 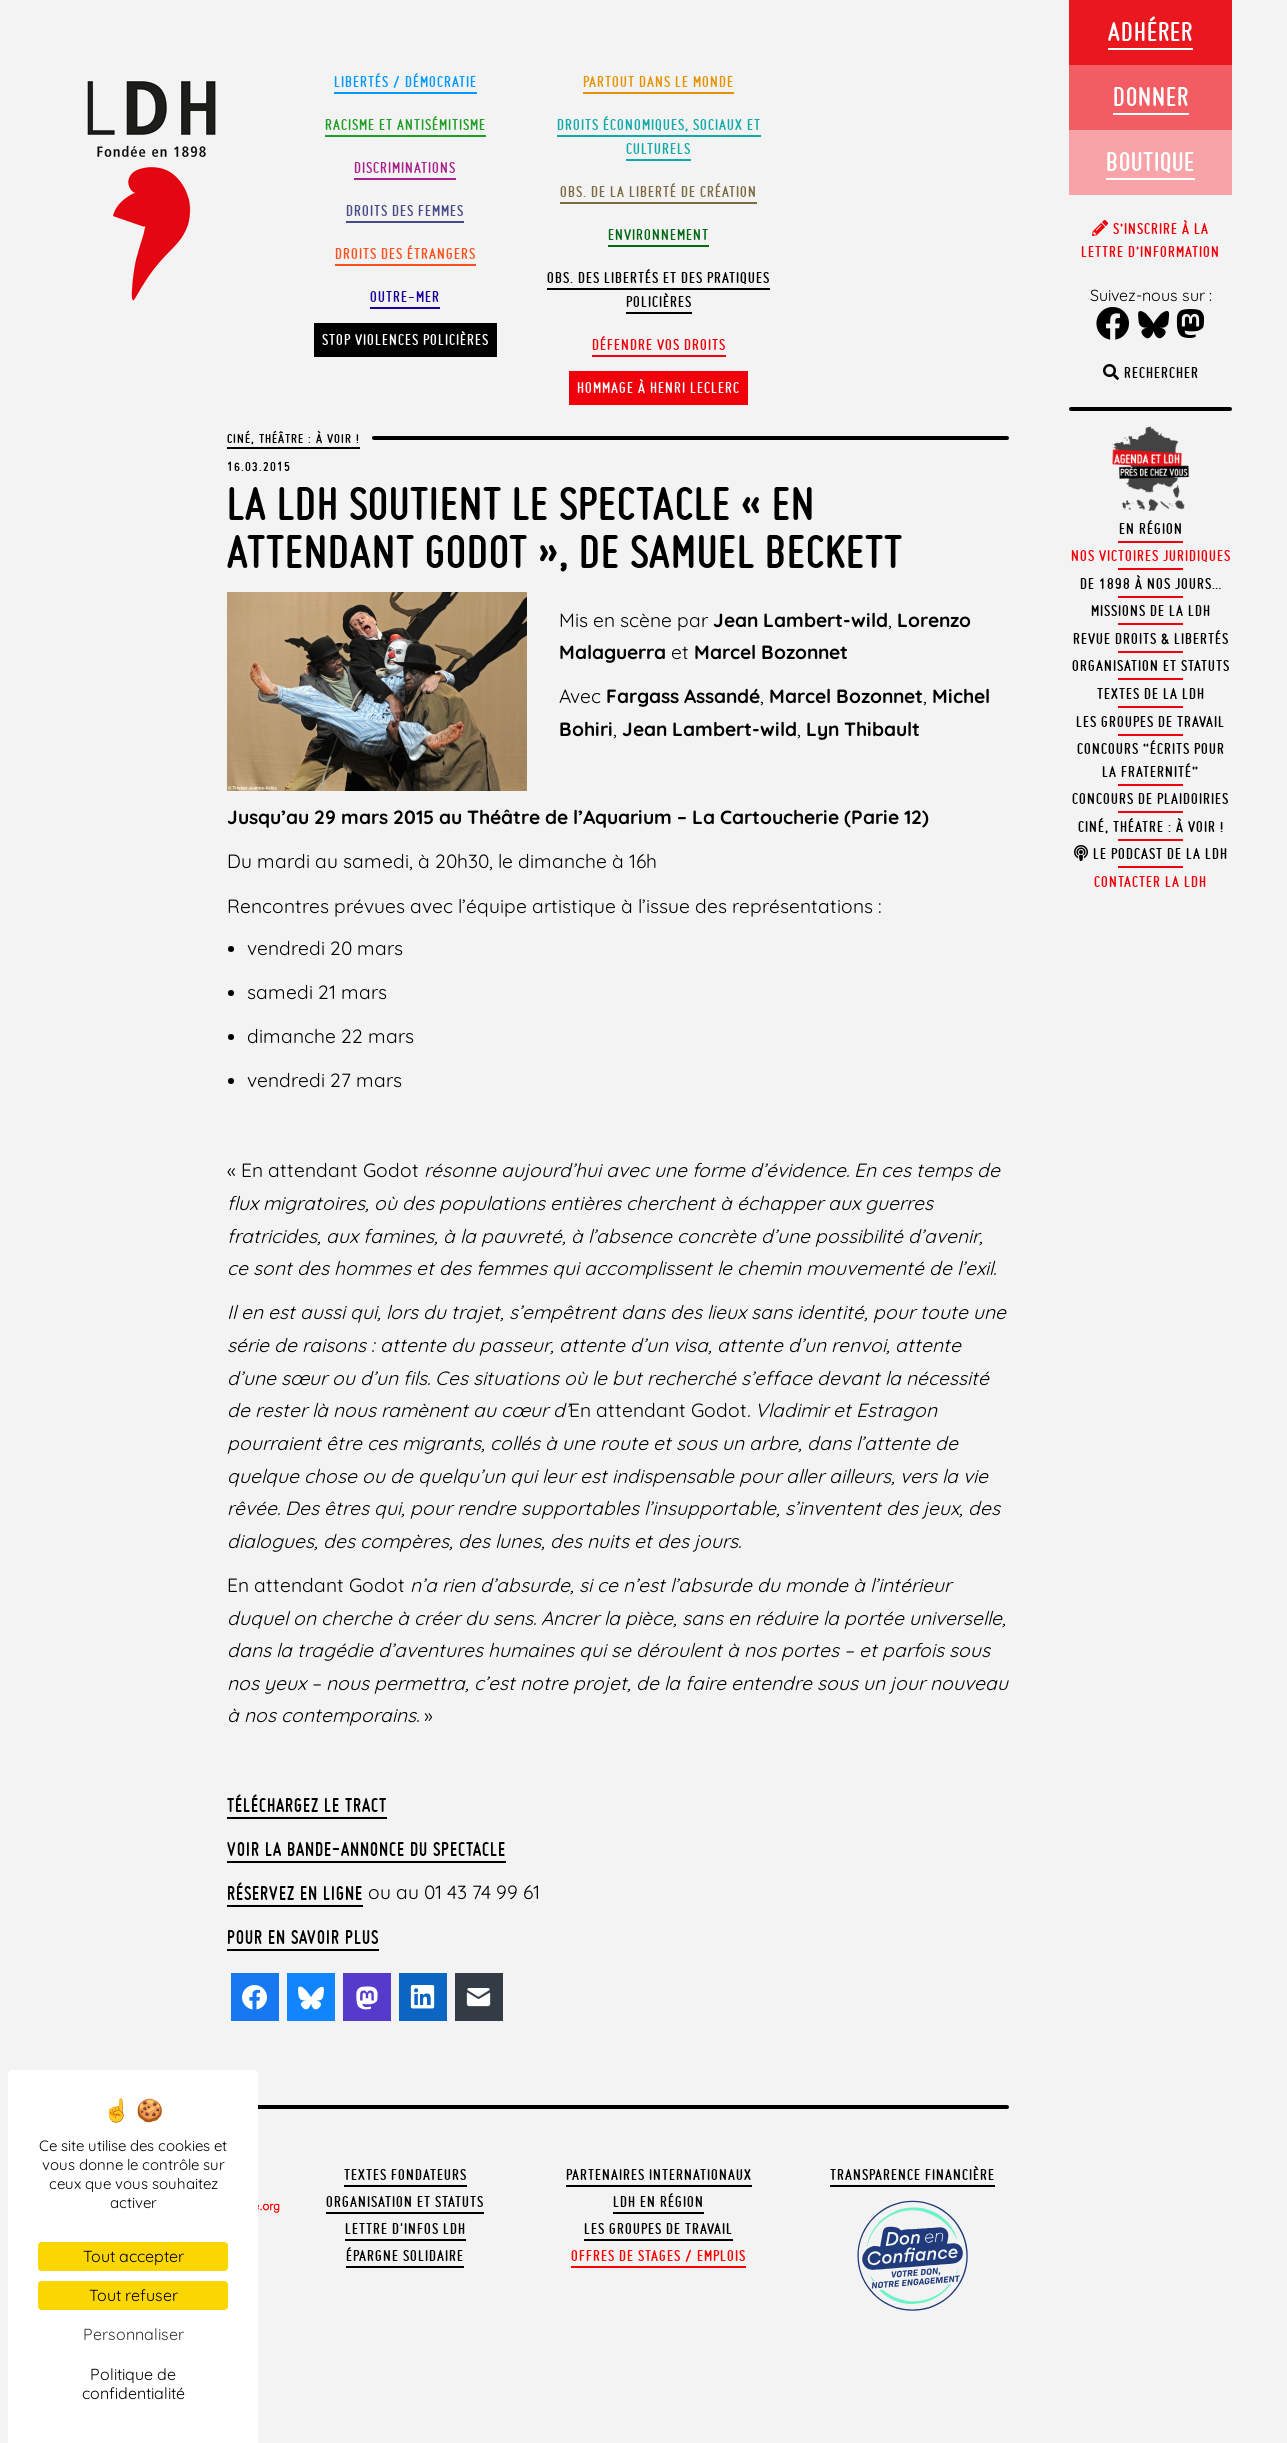 I want to click on LDH en région, so click(x=658, y=2202).